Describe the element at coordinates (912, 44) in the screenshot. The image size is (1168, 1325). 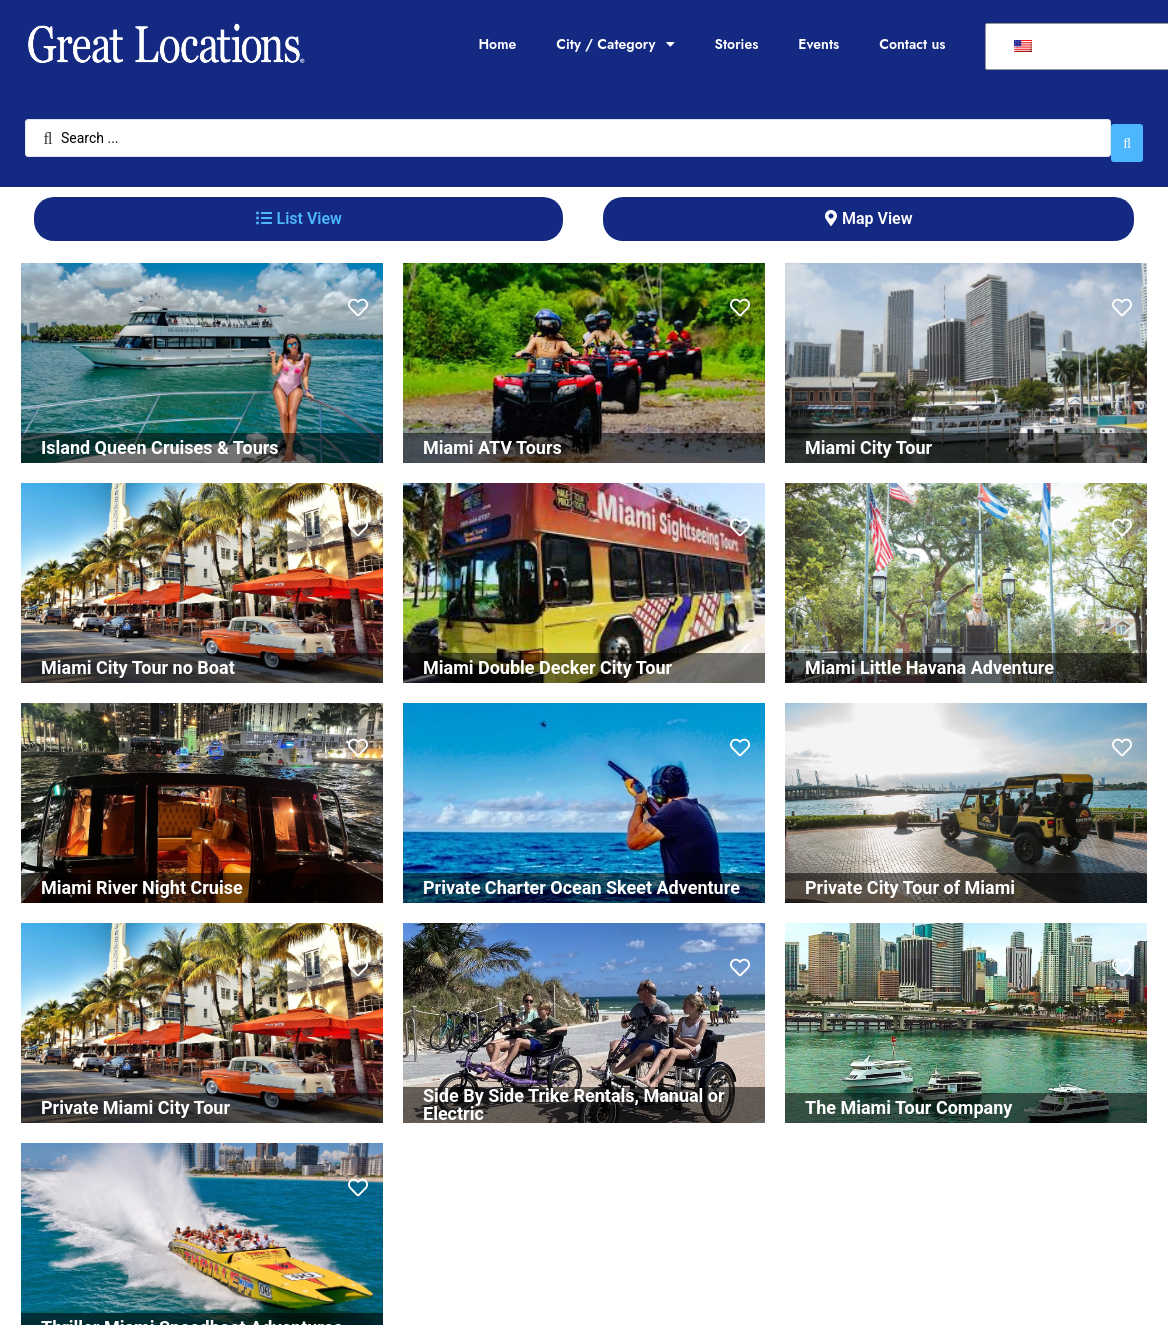
I see `Contact us` at that location.